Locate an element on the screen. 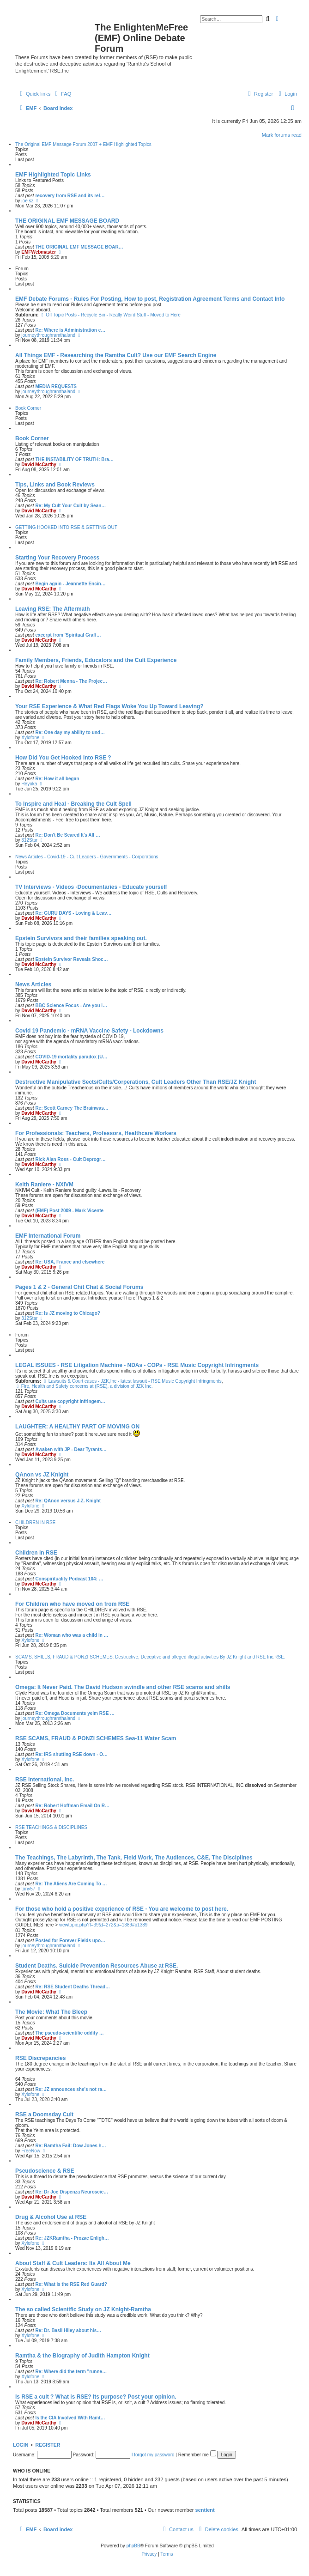 The image size is (309, 2576). Epstein Survivor Reveals Shoc… is located at coordinates (71, 959).